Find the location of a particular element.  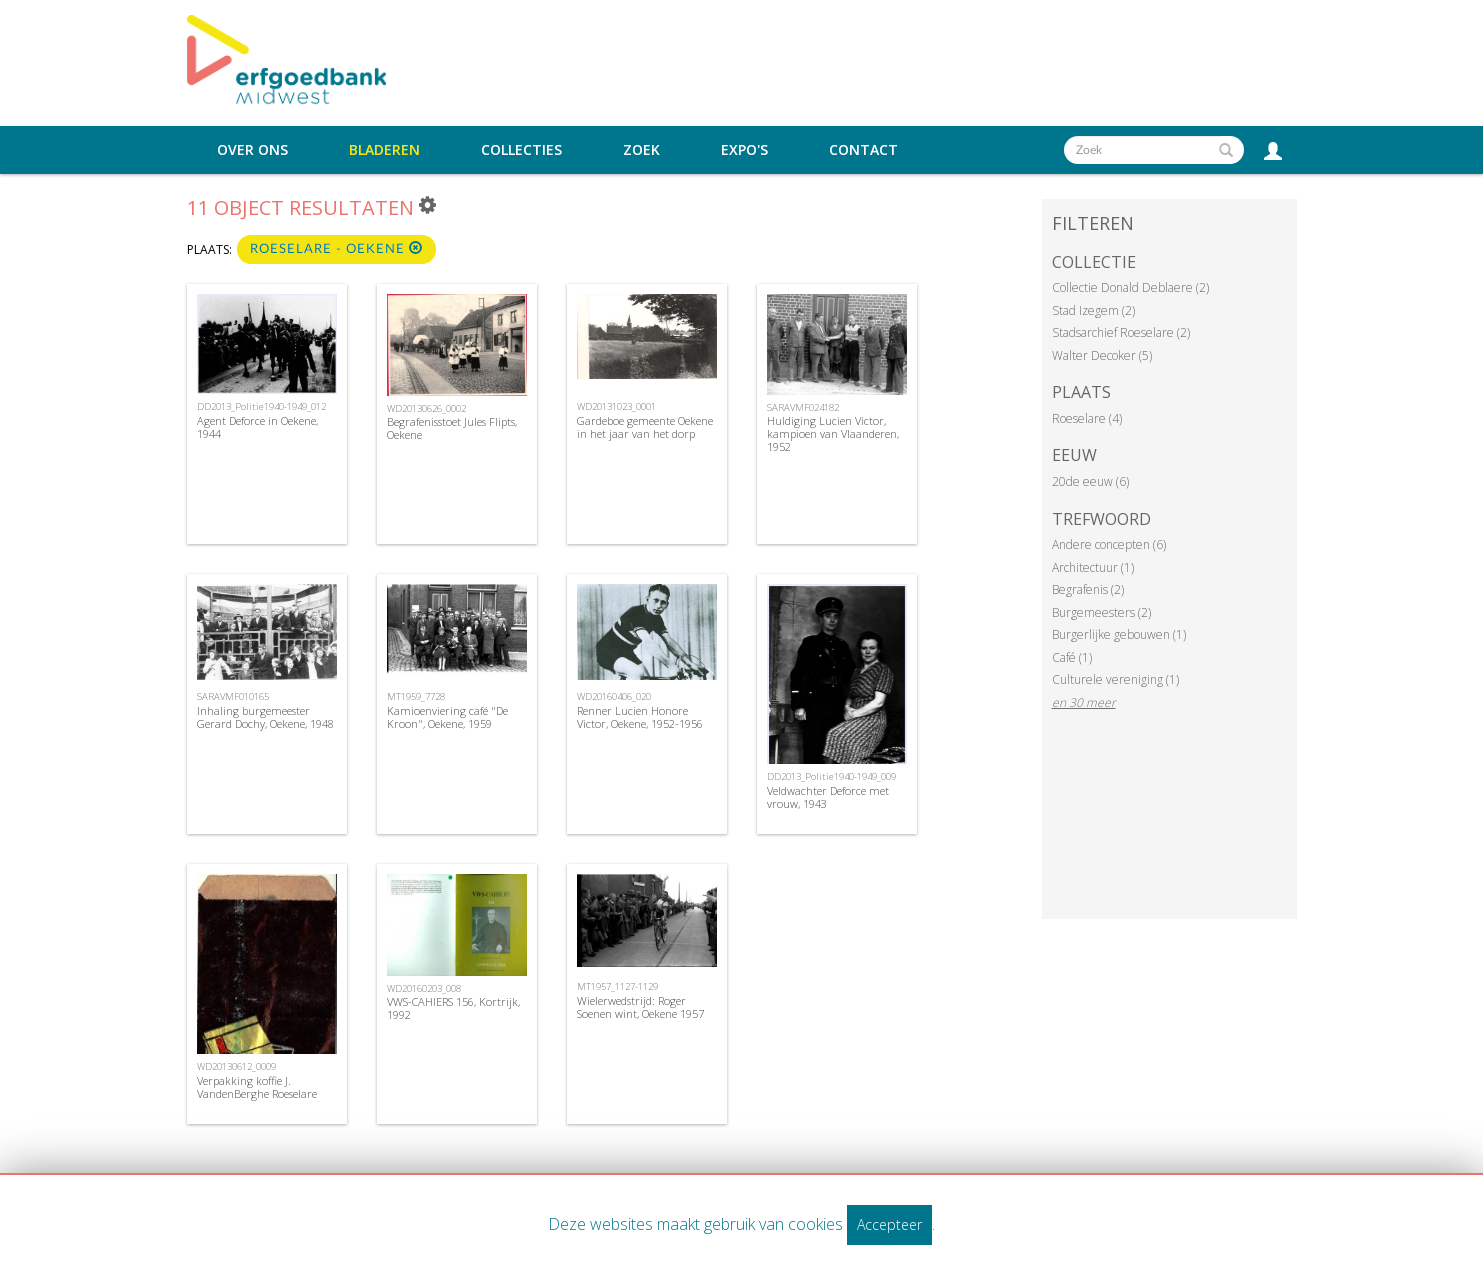

Verpakking koffie J. VandenBerghe Roeselare is located at coordinates (257, 1087).